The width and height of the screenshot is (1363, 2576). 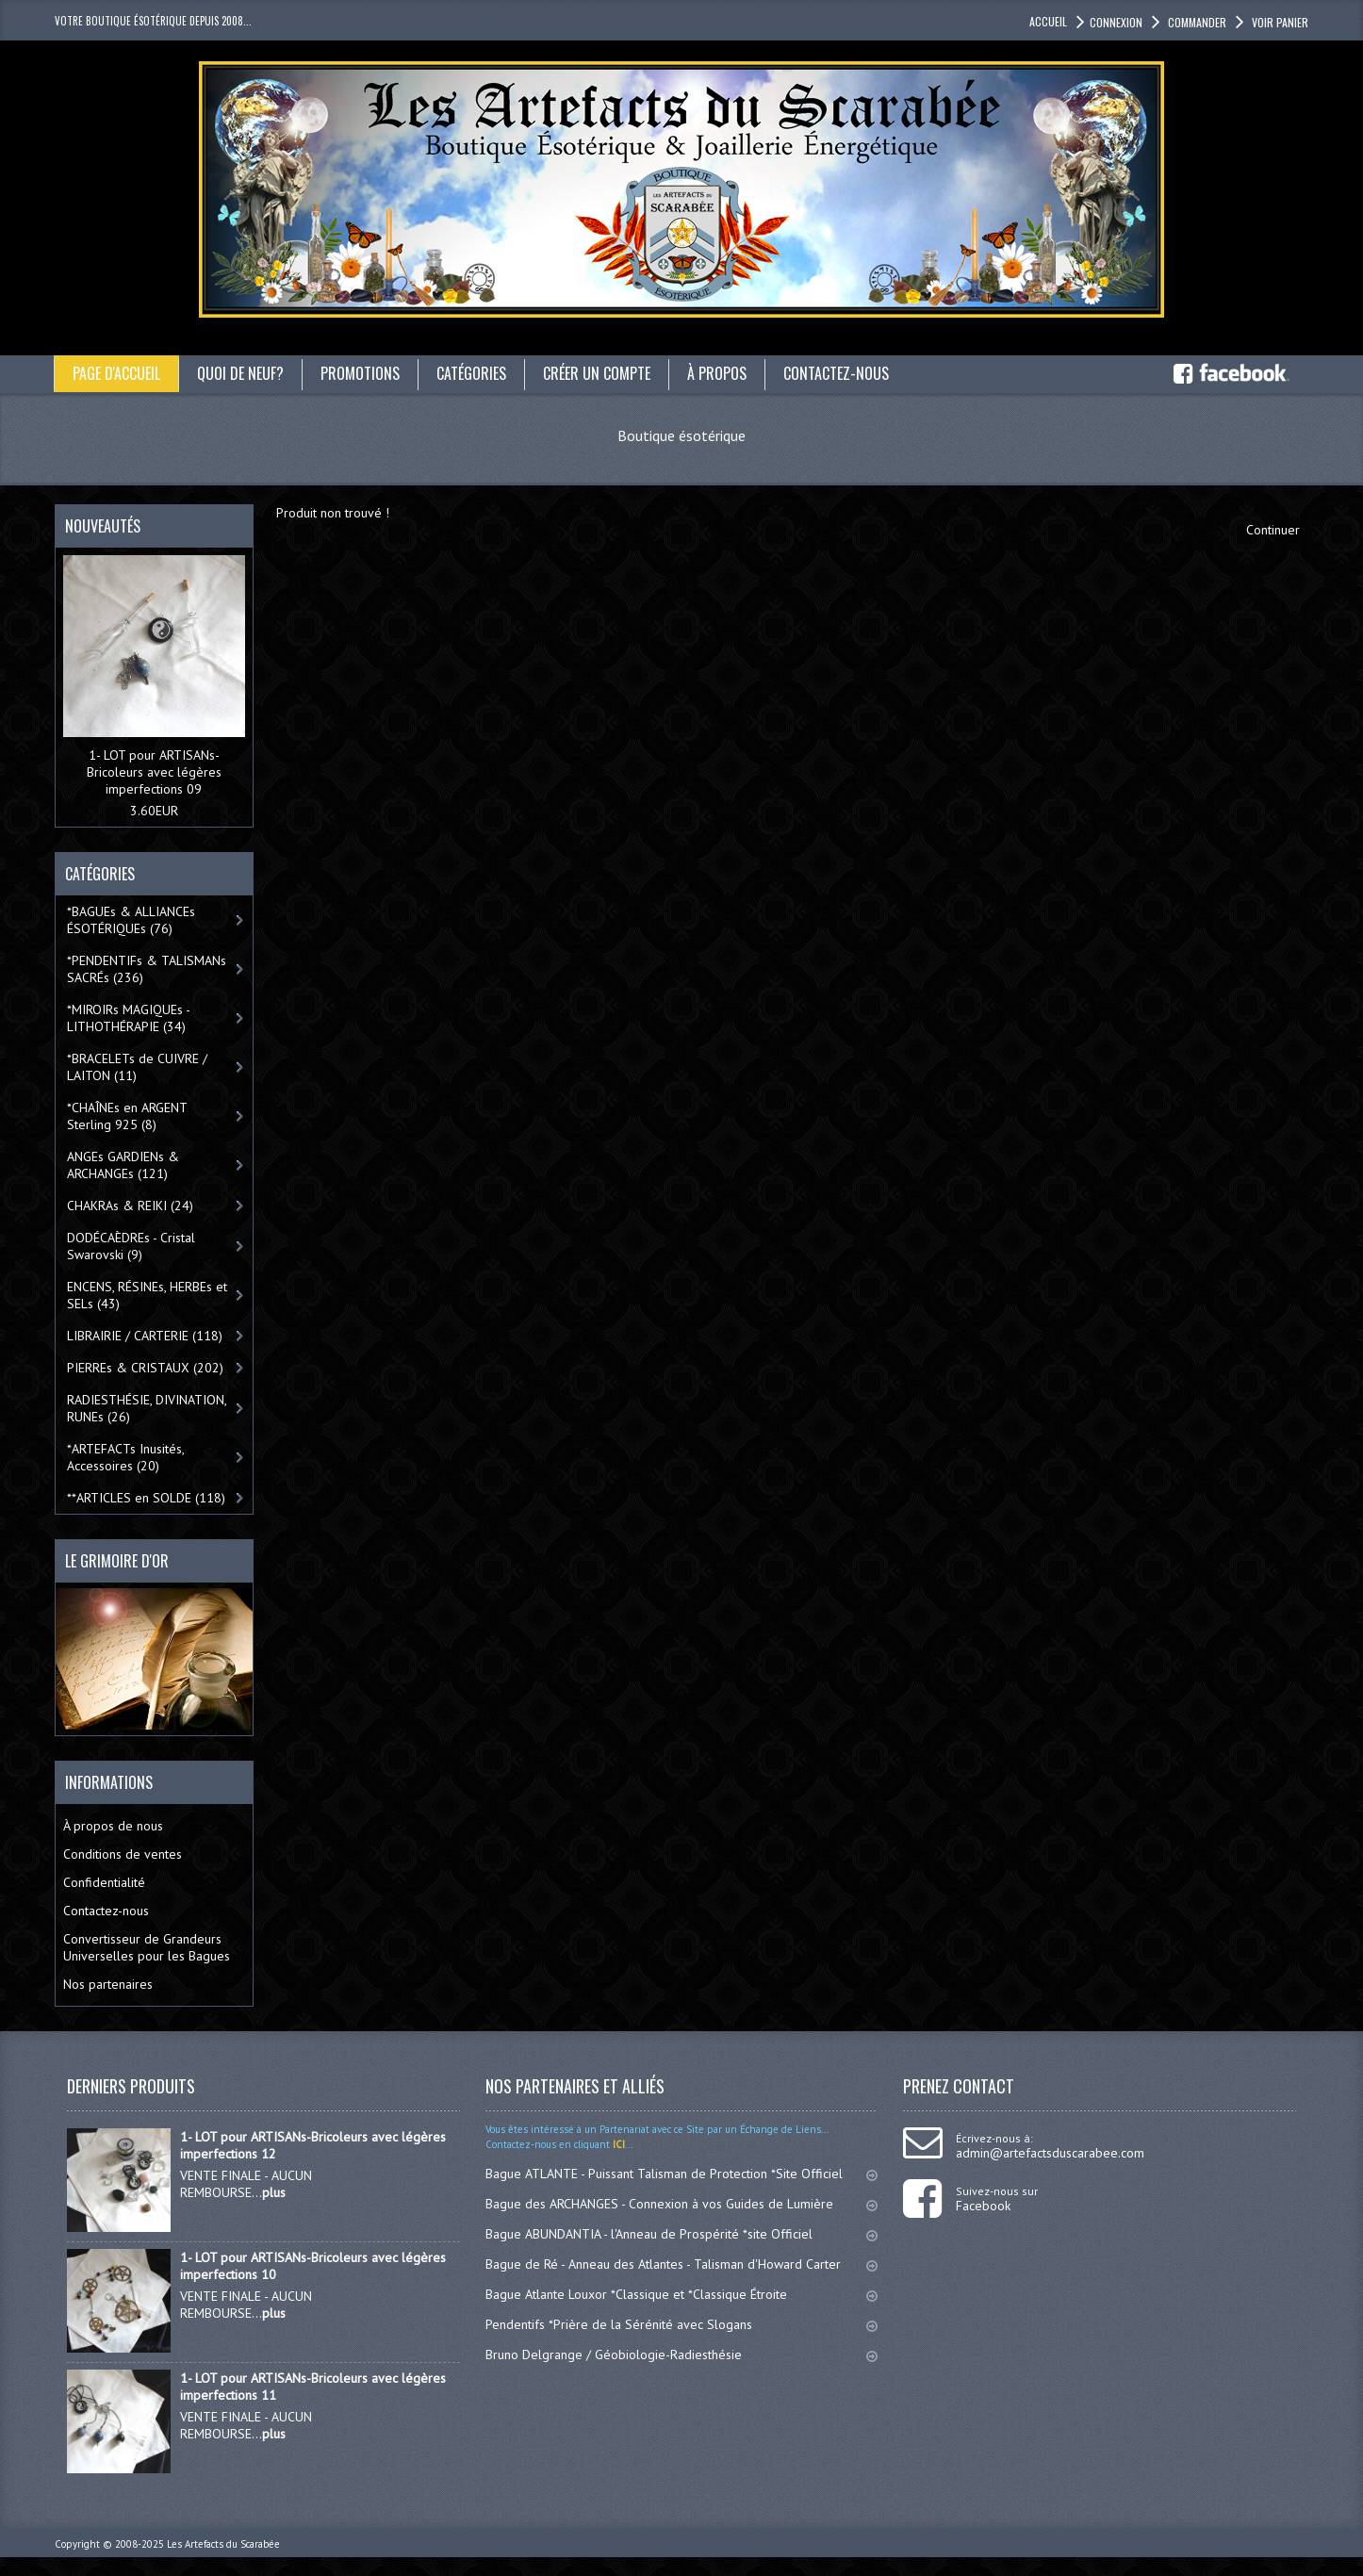 What do you see at coordinates (836, 373) in the screenshot?
I see `Contactez-nous` at bounding box center [836, 373].